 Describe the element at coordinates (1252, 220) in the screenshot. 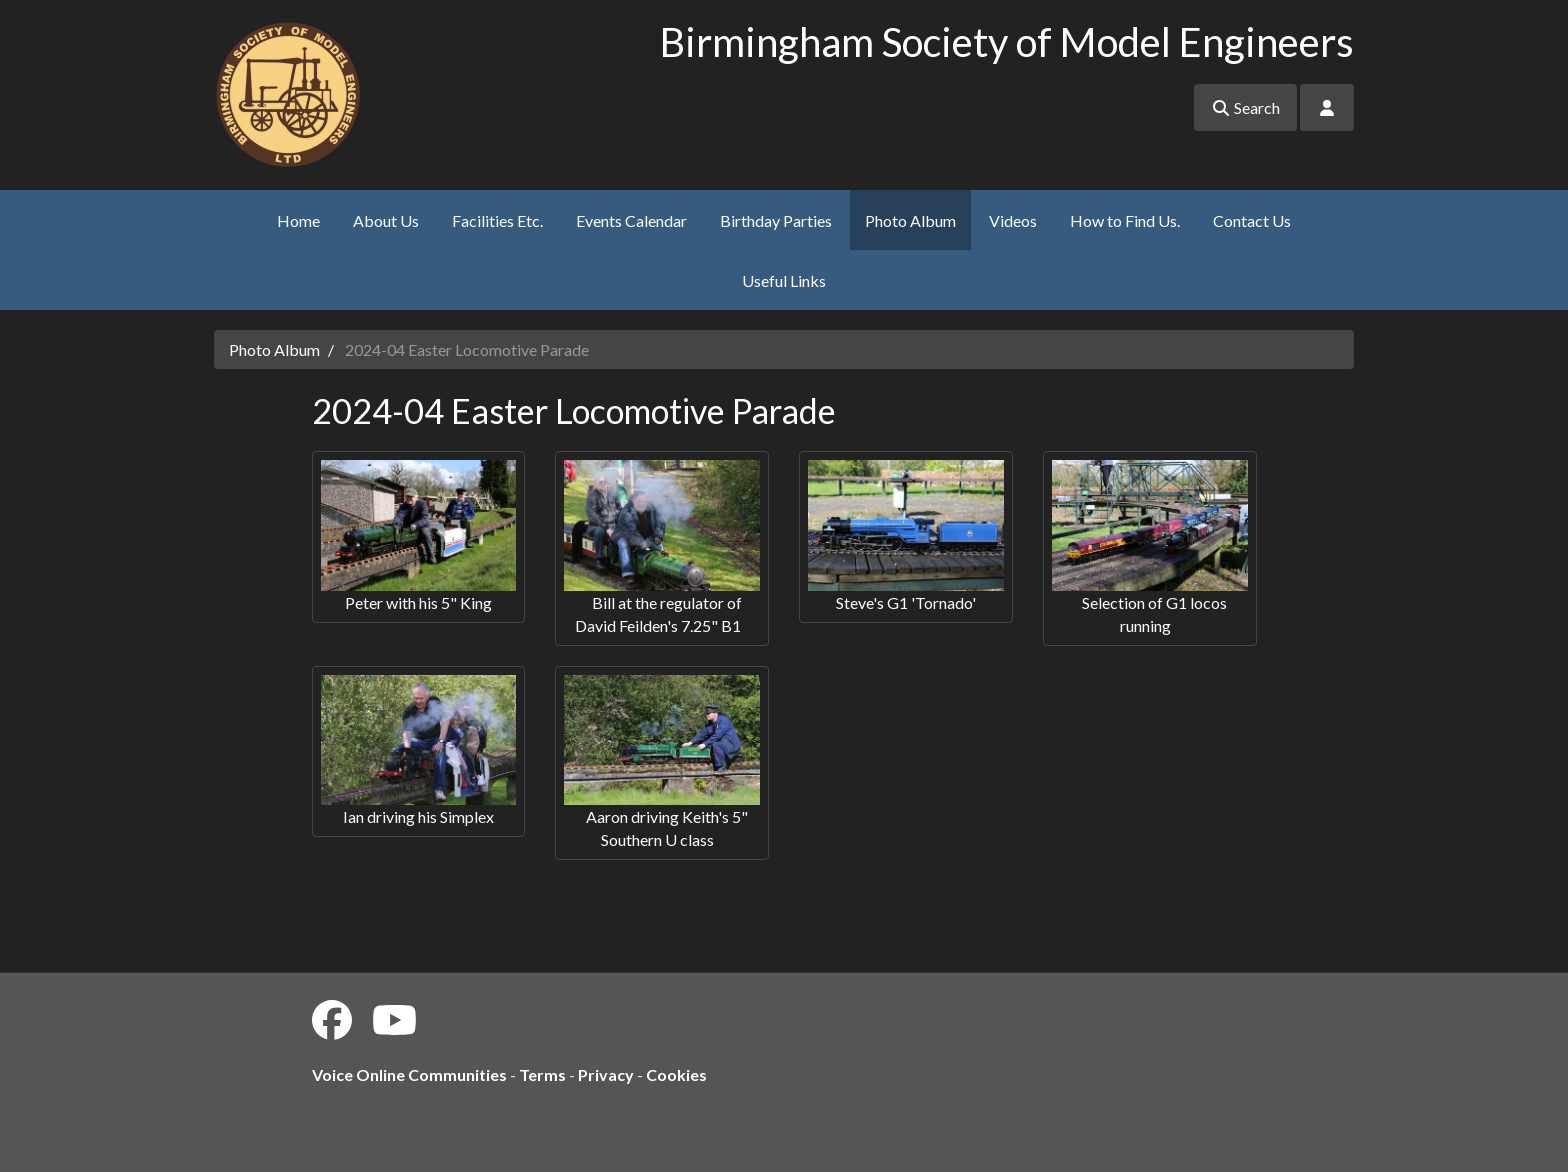

I see `Contact Us` at that location.